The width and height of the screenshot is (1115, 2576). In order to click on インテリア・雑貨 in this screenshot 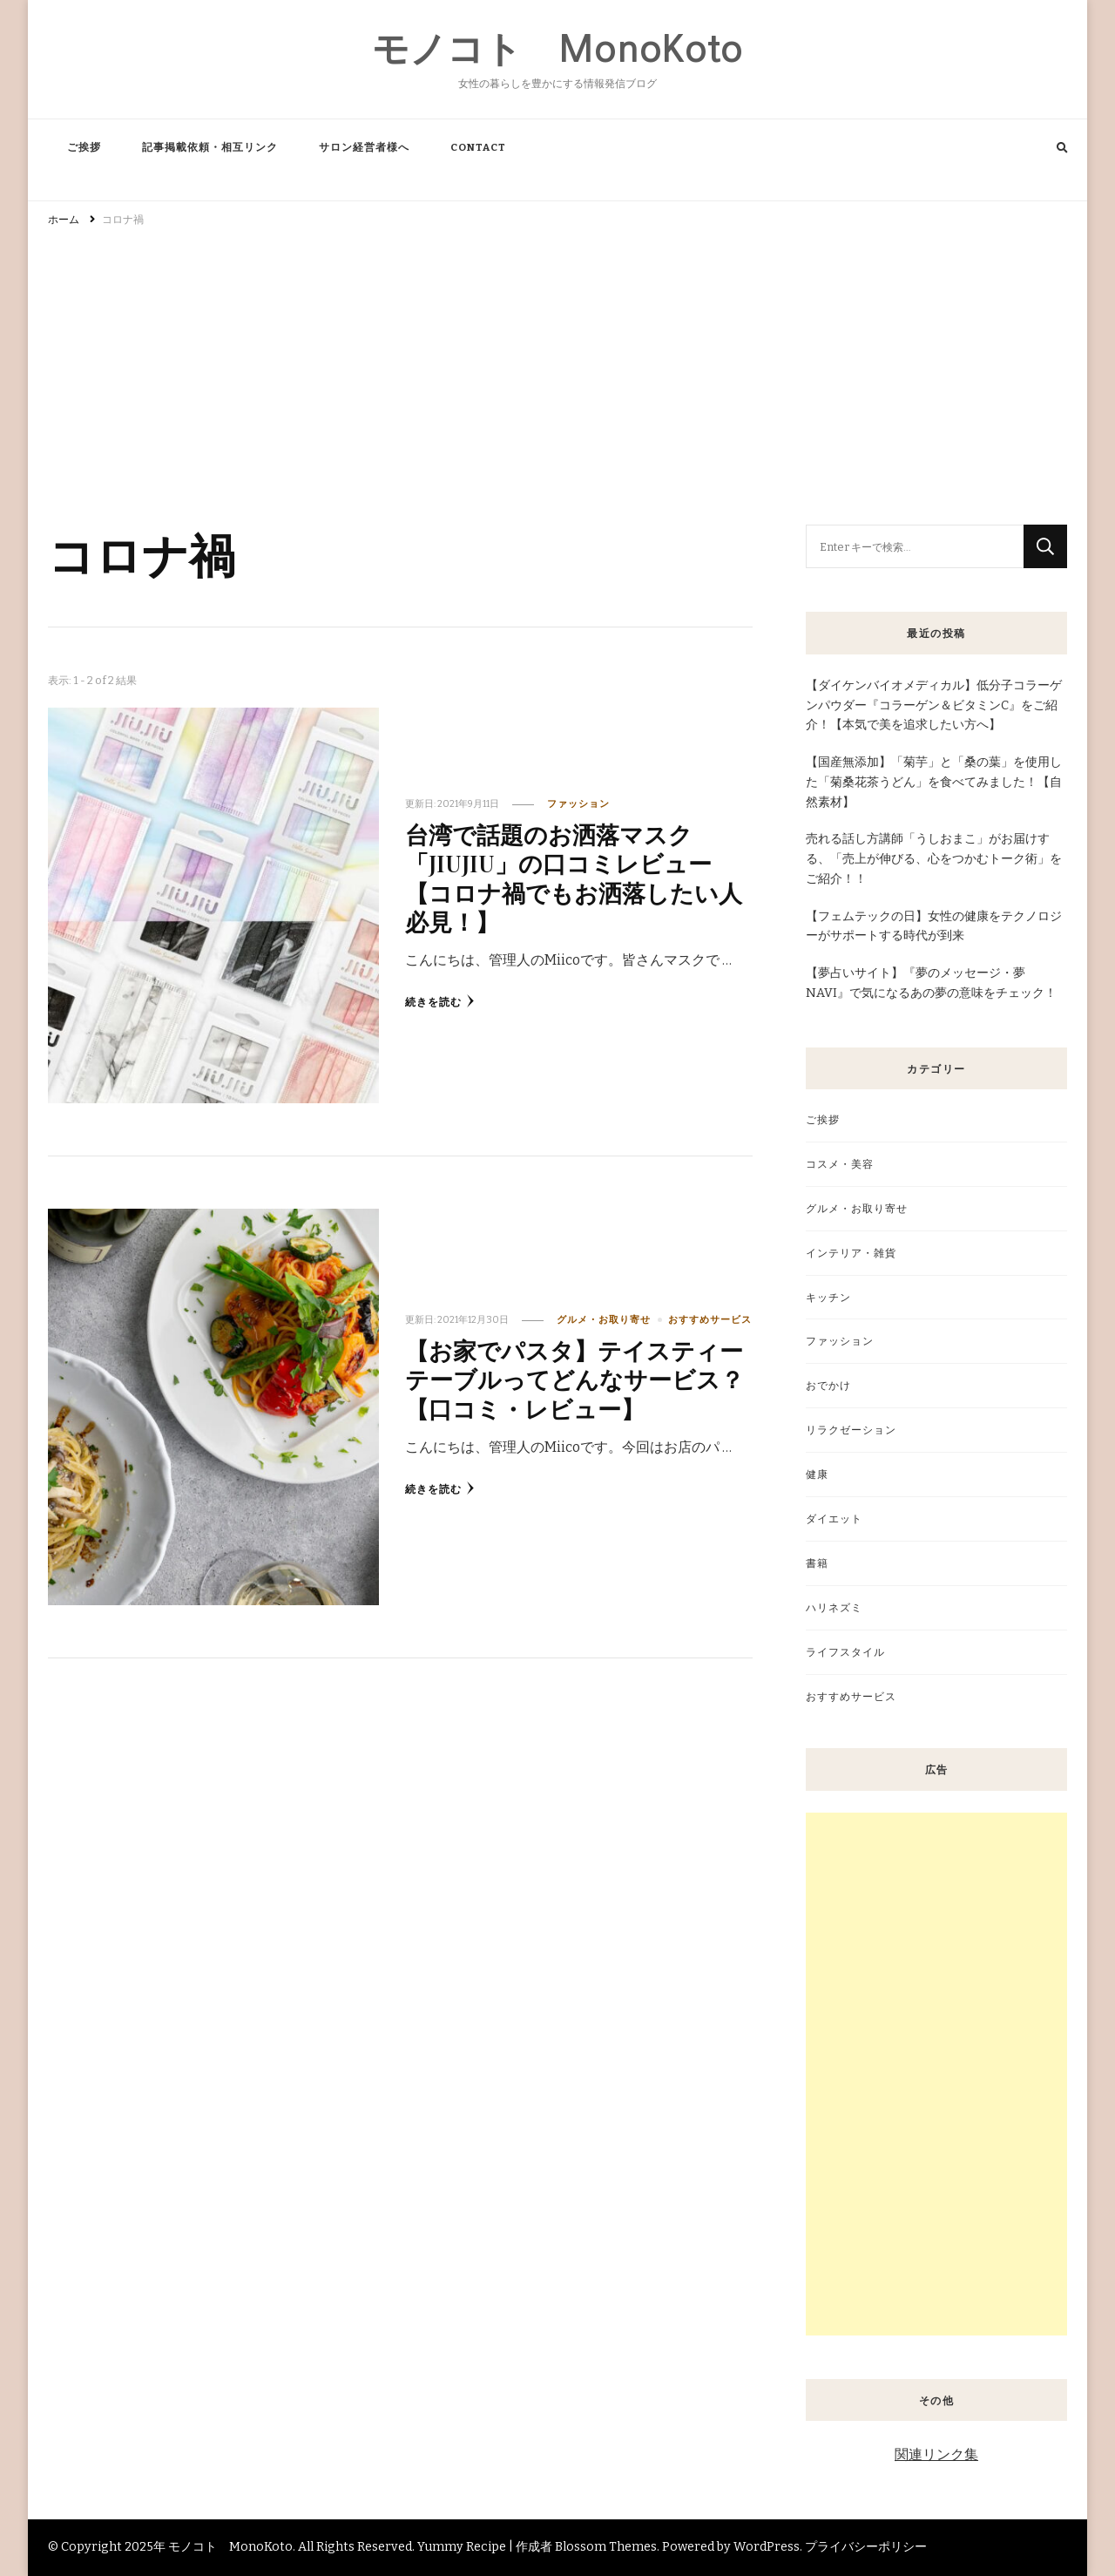, I will do `click(851, 1252)`.